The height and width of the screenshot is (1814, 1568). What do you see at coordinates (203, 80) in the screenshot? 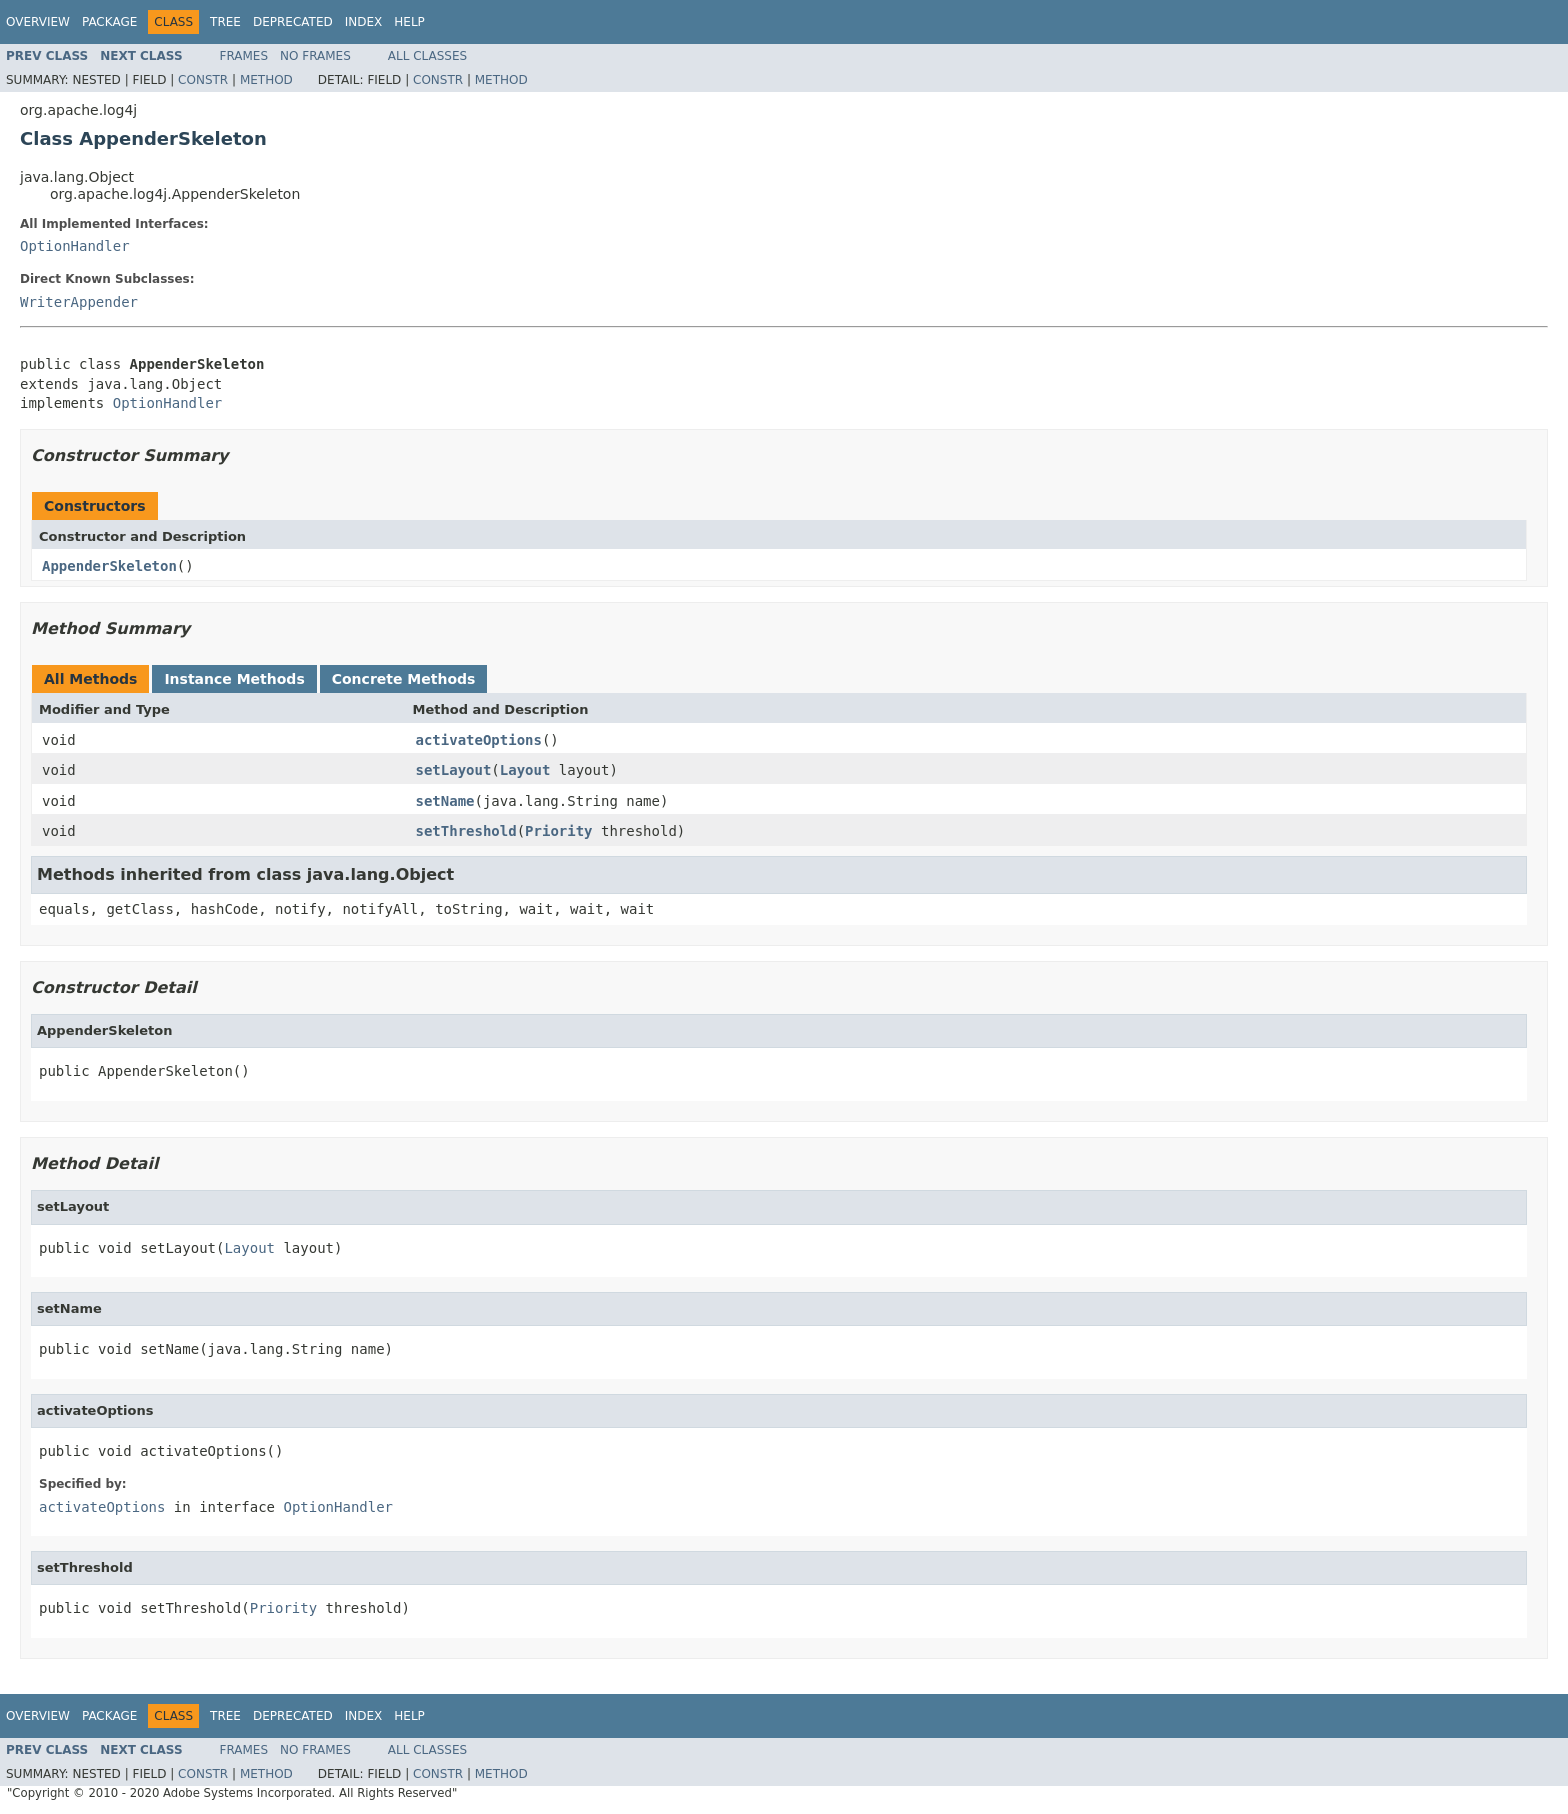
I see `Constr` at bounding box center [203, 80].